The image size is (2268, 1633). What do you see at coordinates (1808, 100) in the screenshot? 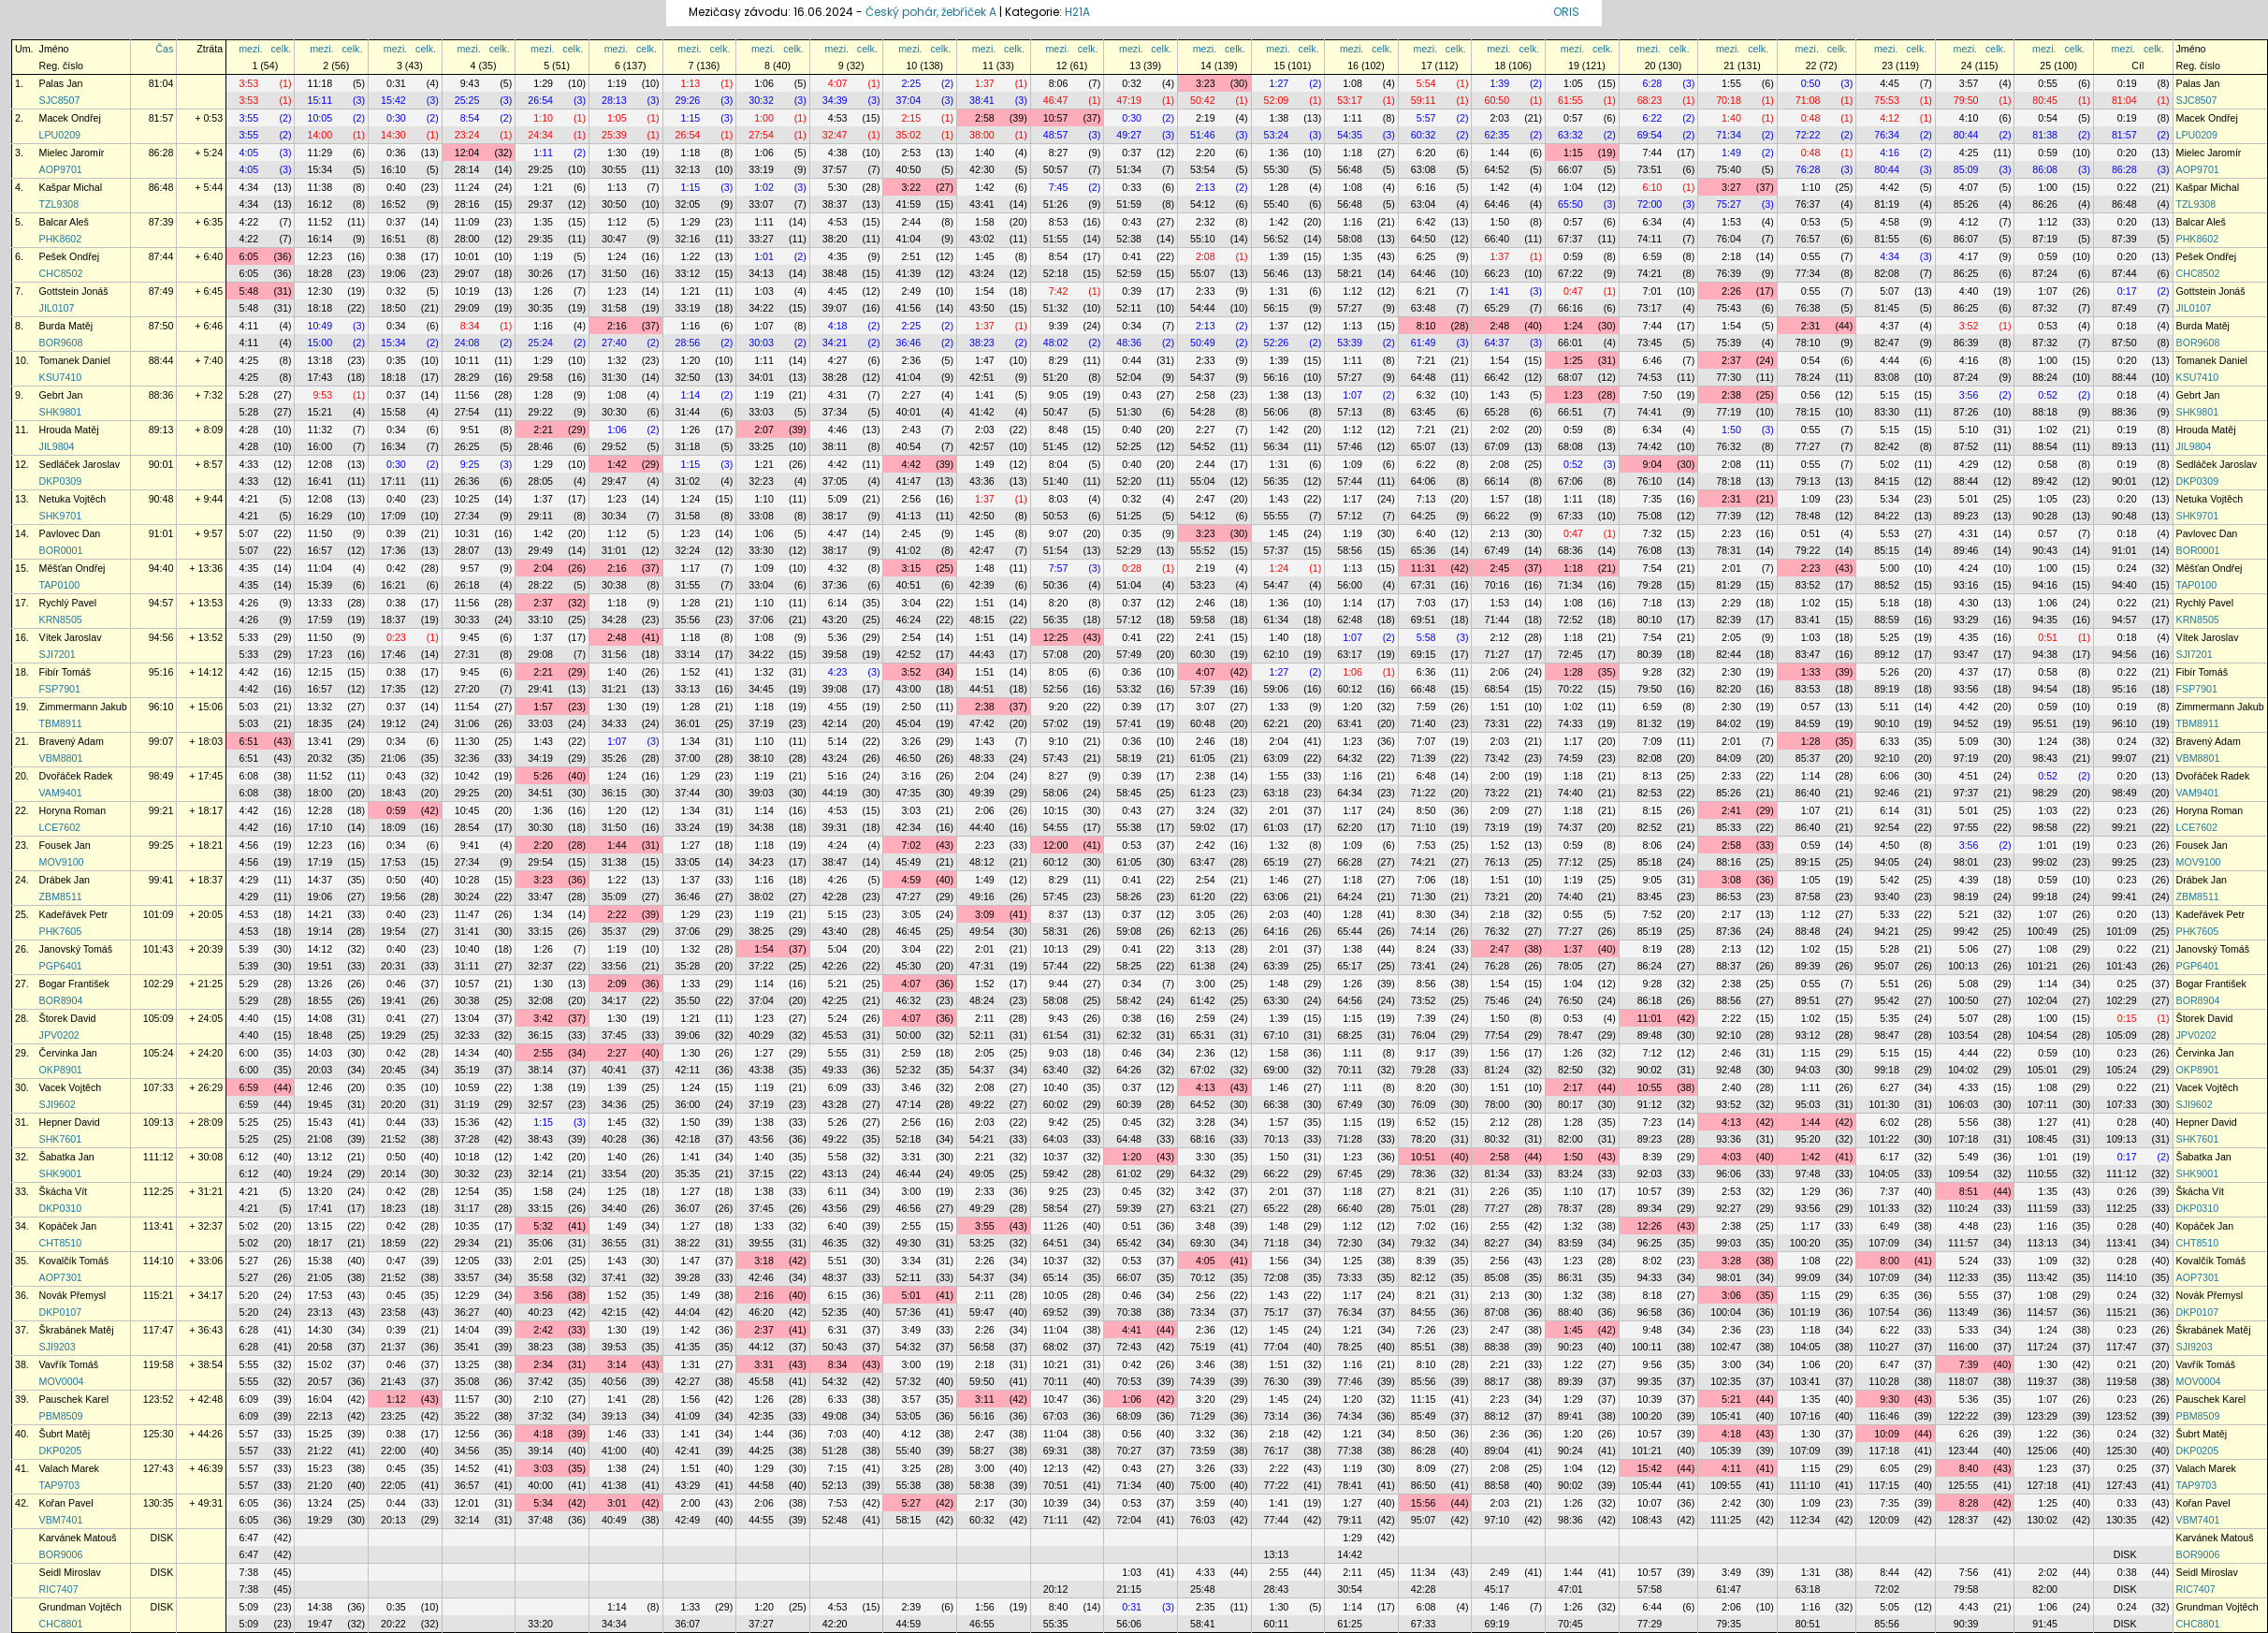
I see `71:08` at bounding box center [1808, 100].